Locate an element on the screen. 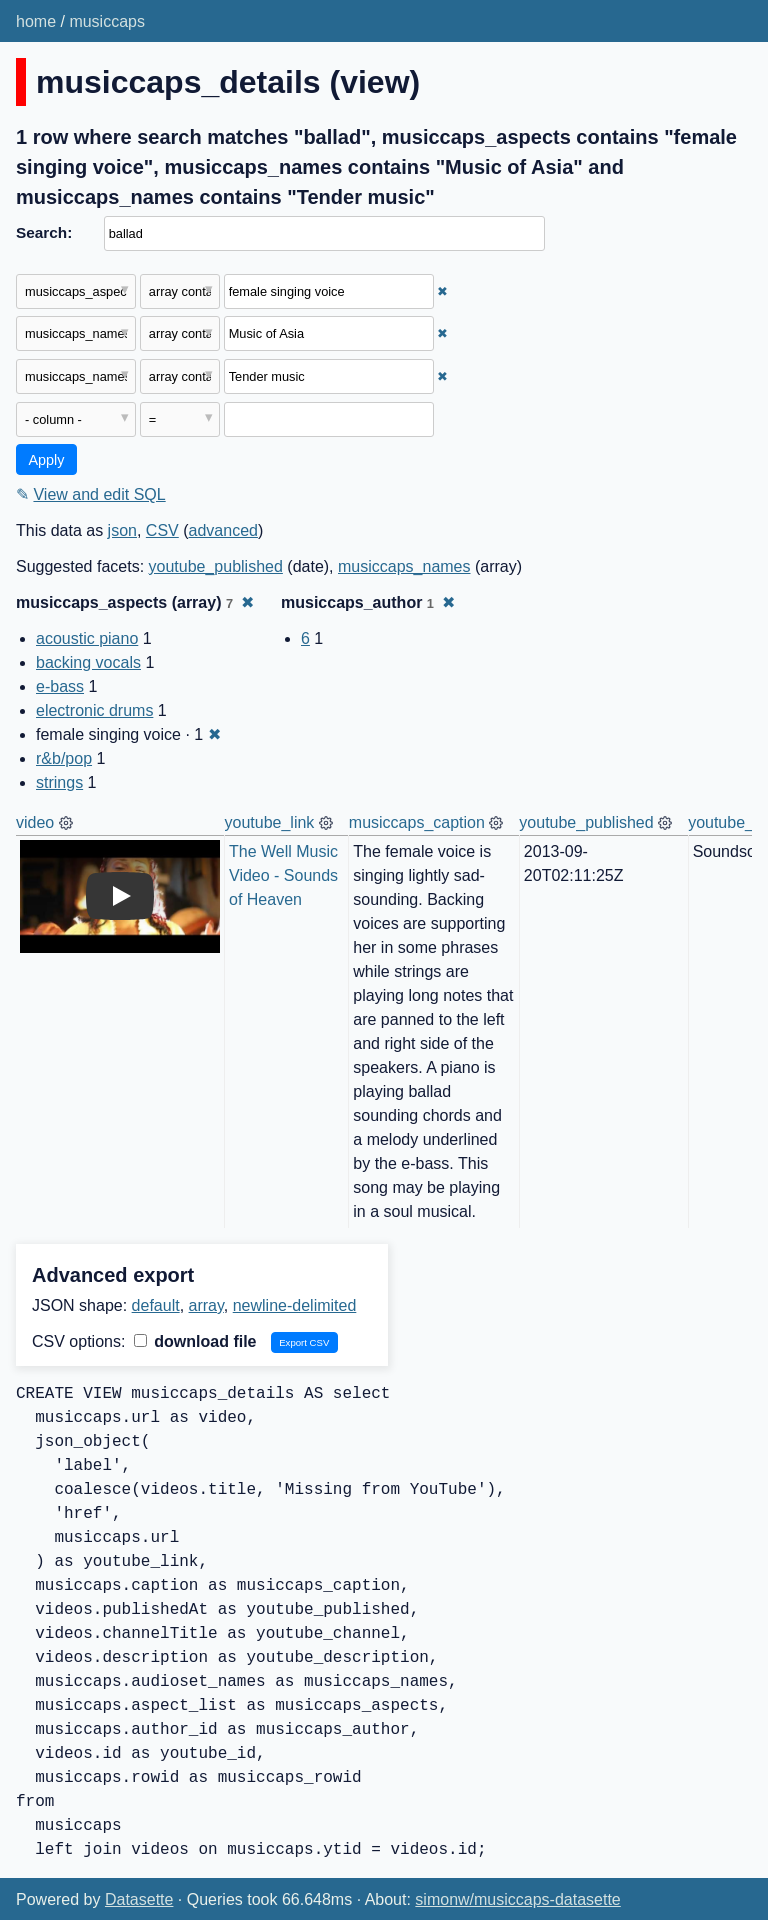  advanced is located at coordinates (223, 530).